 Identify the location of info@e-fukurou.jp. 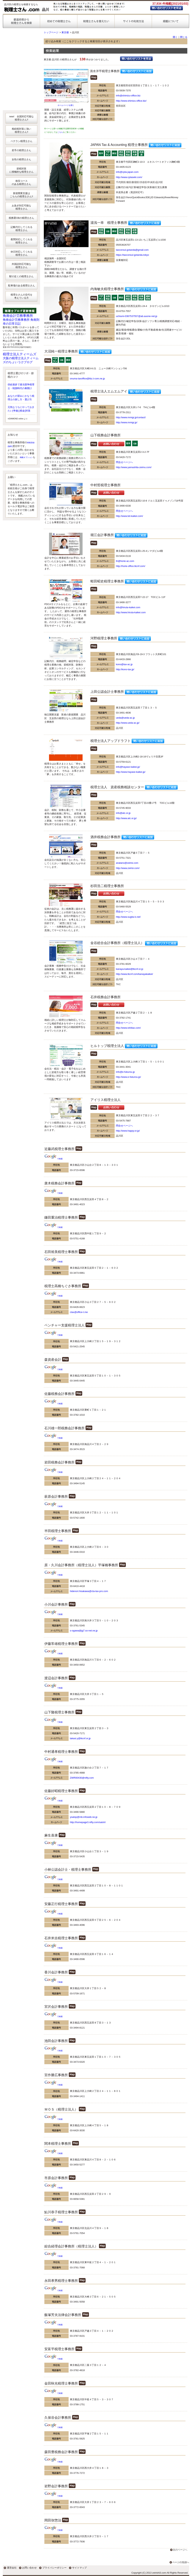
(125, 1071).